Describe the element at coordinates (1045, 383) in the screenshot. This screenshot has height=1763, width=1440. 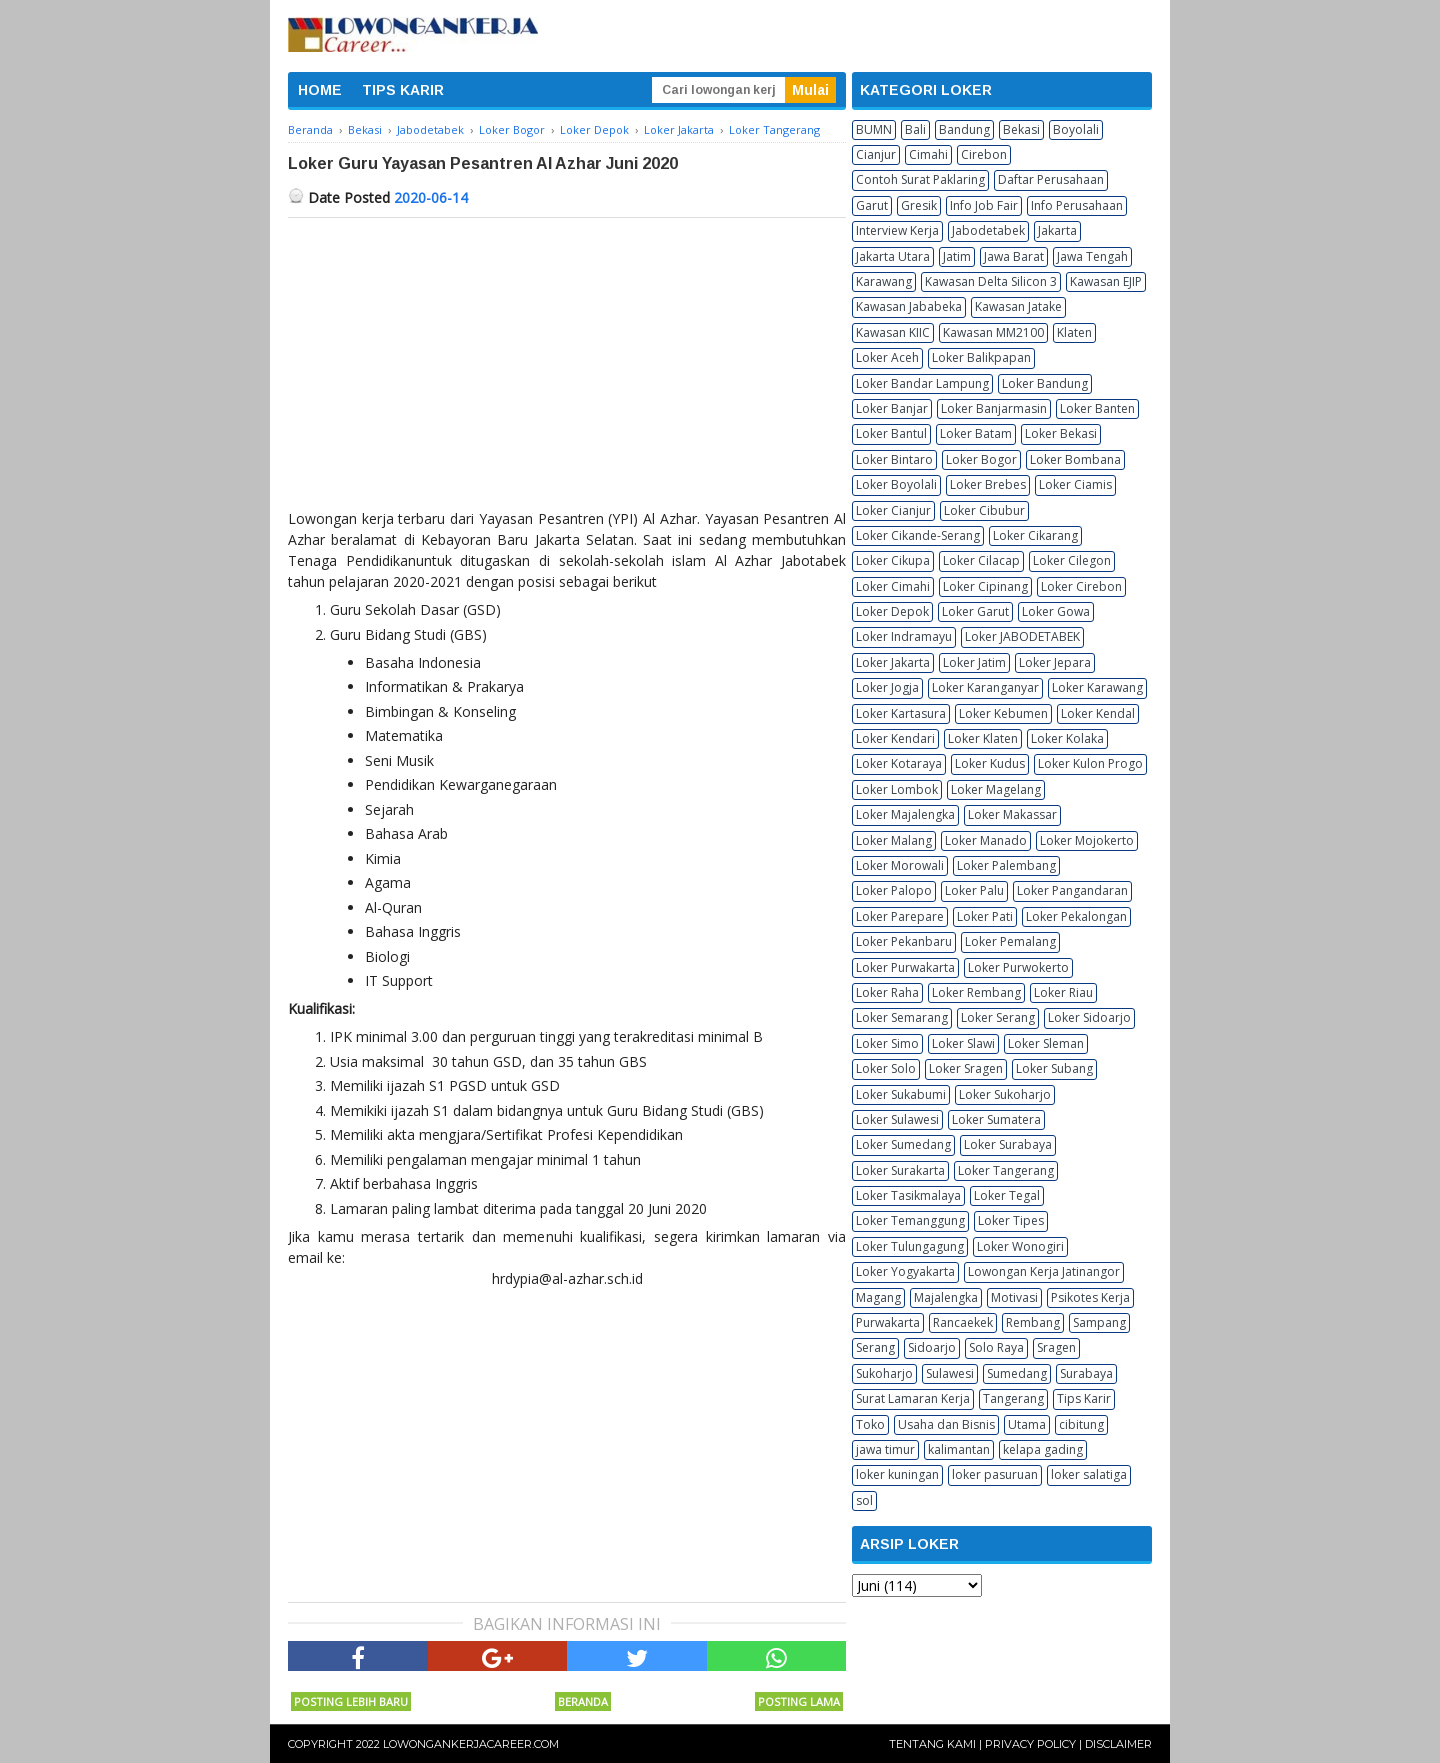
I see `Loker Bandung` at that location.